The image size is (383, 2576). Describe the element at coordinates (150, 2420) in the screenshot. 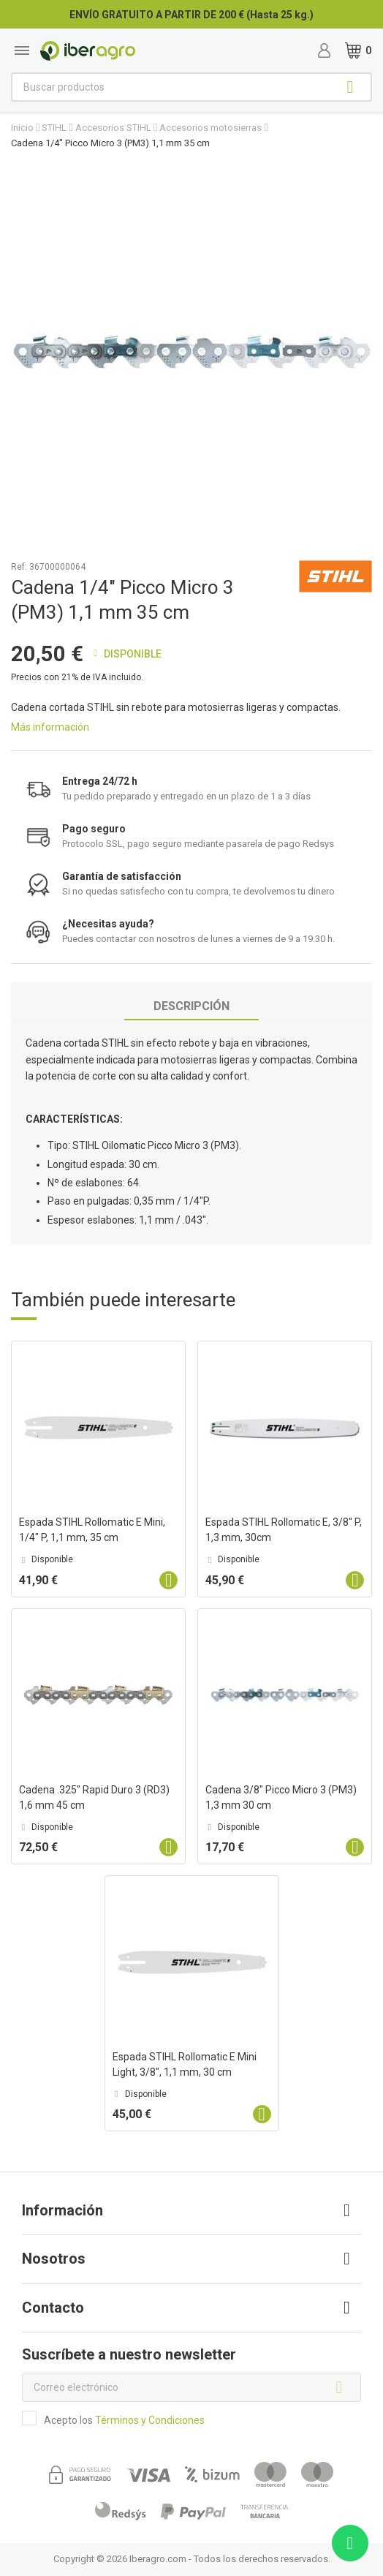

I see `Términos y Condiciones` at that location.